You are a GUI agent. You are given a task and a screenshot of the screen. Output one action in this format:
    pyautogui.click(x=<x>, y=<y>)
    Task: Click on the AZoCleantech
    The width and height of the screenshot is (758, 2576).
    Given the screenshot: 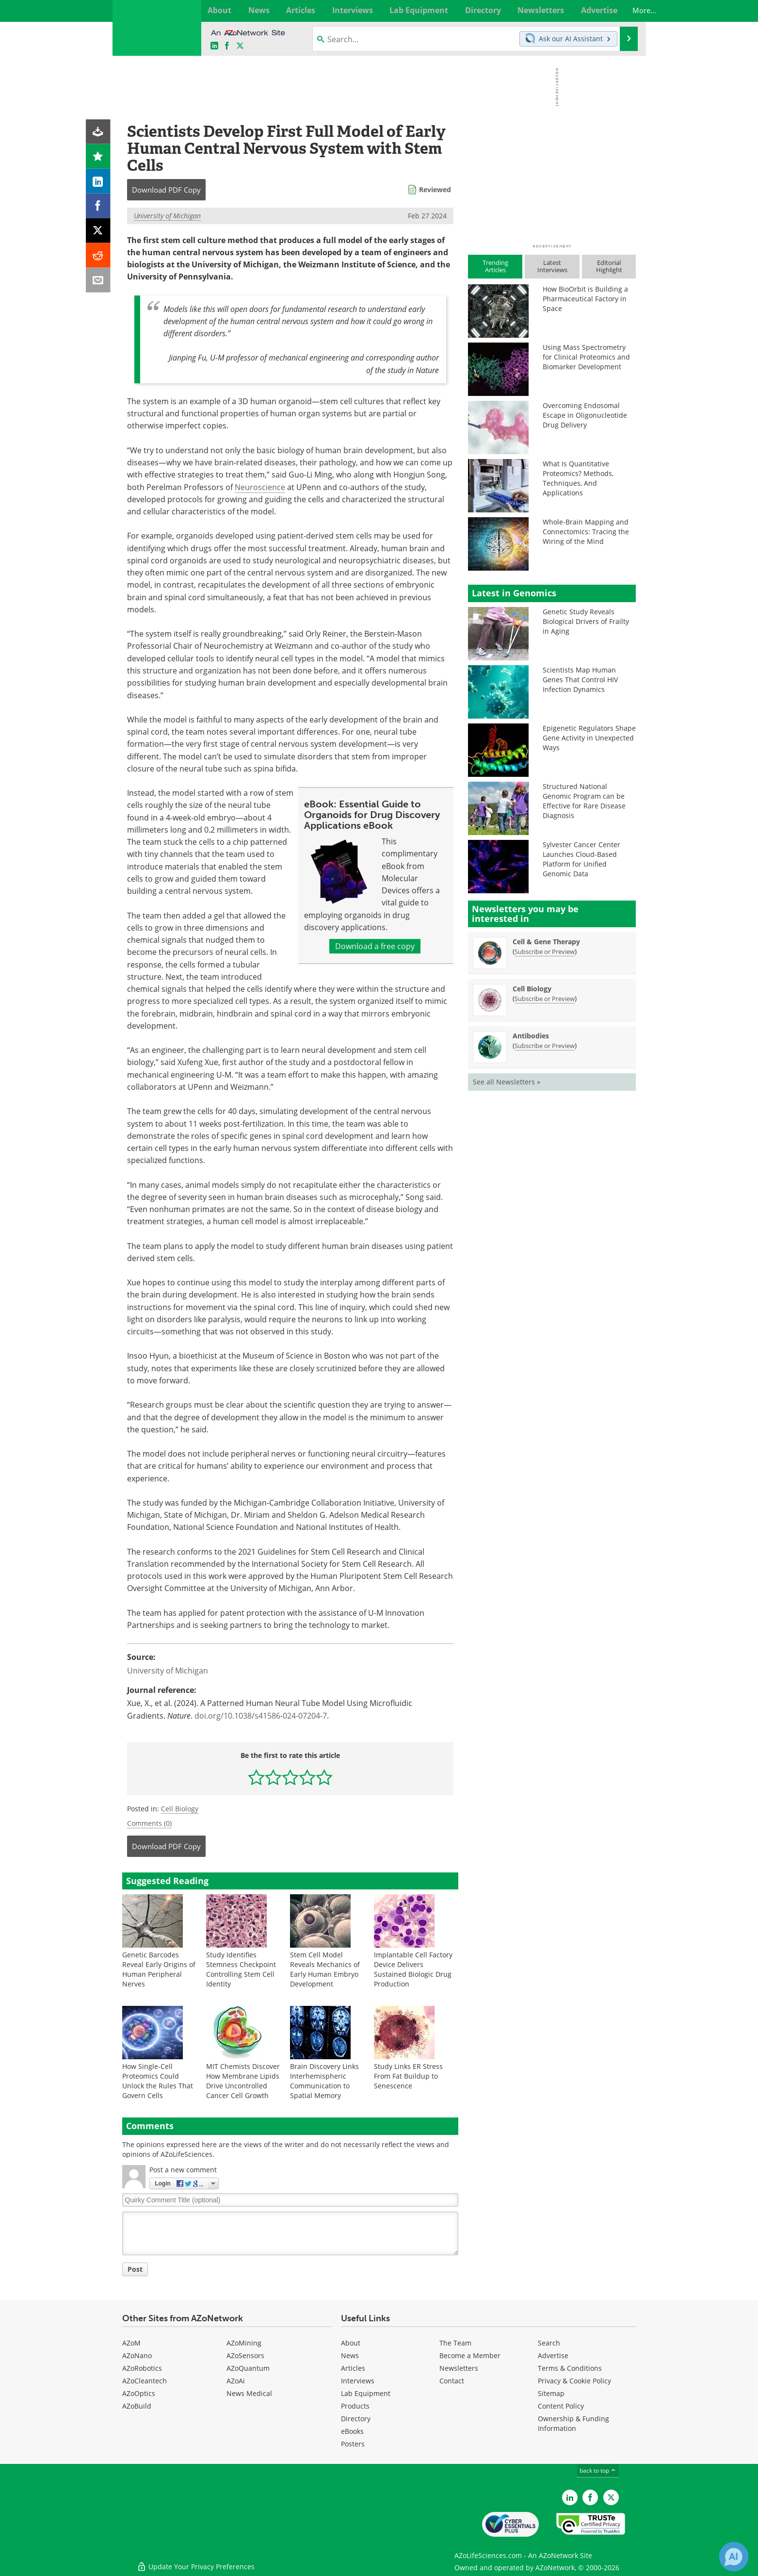 What is the action you would take?
    pyautogui.click(x=144, y=2380)
    